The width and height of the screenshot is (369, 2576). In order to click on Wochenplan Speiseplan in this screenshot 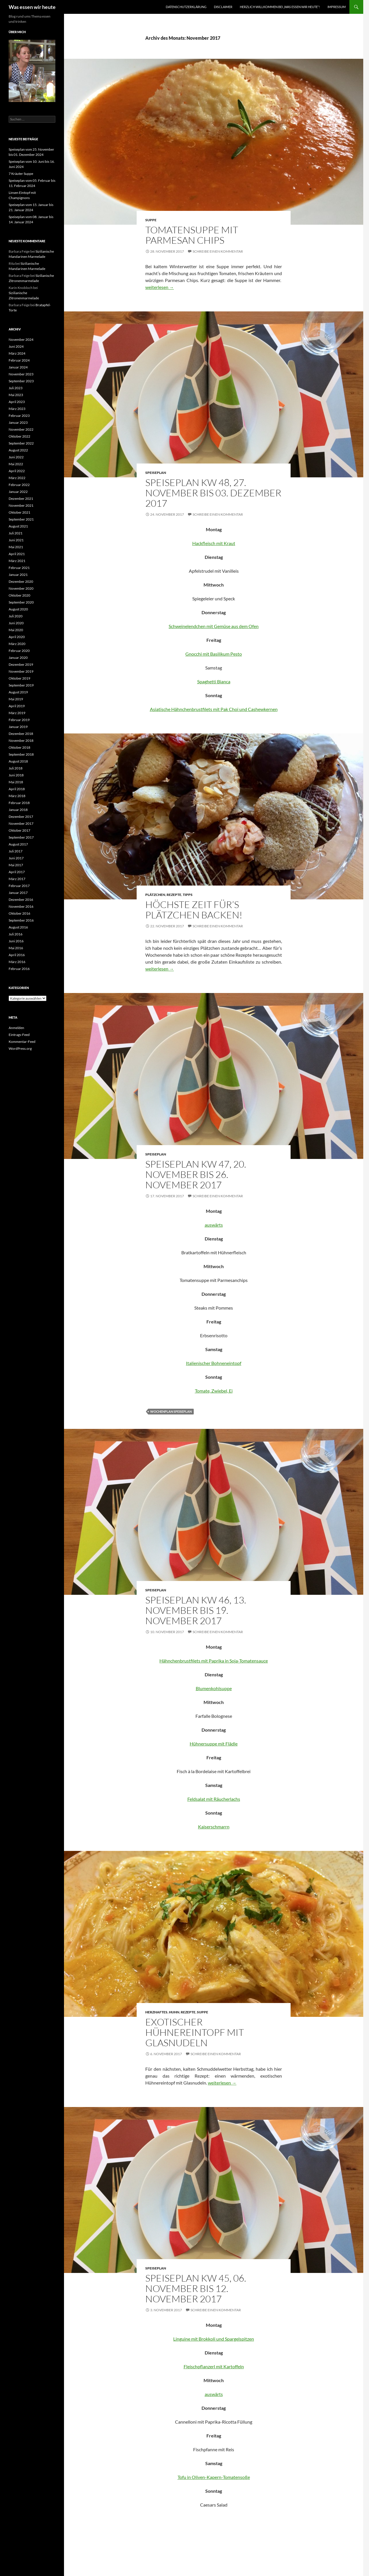, I will do `click(171, 1411)`.